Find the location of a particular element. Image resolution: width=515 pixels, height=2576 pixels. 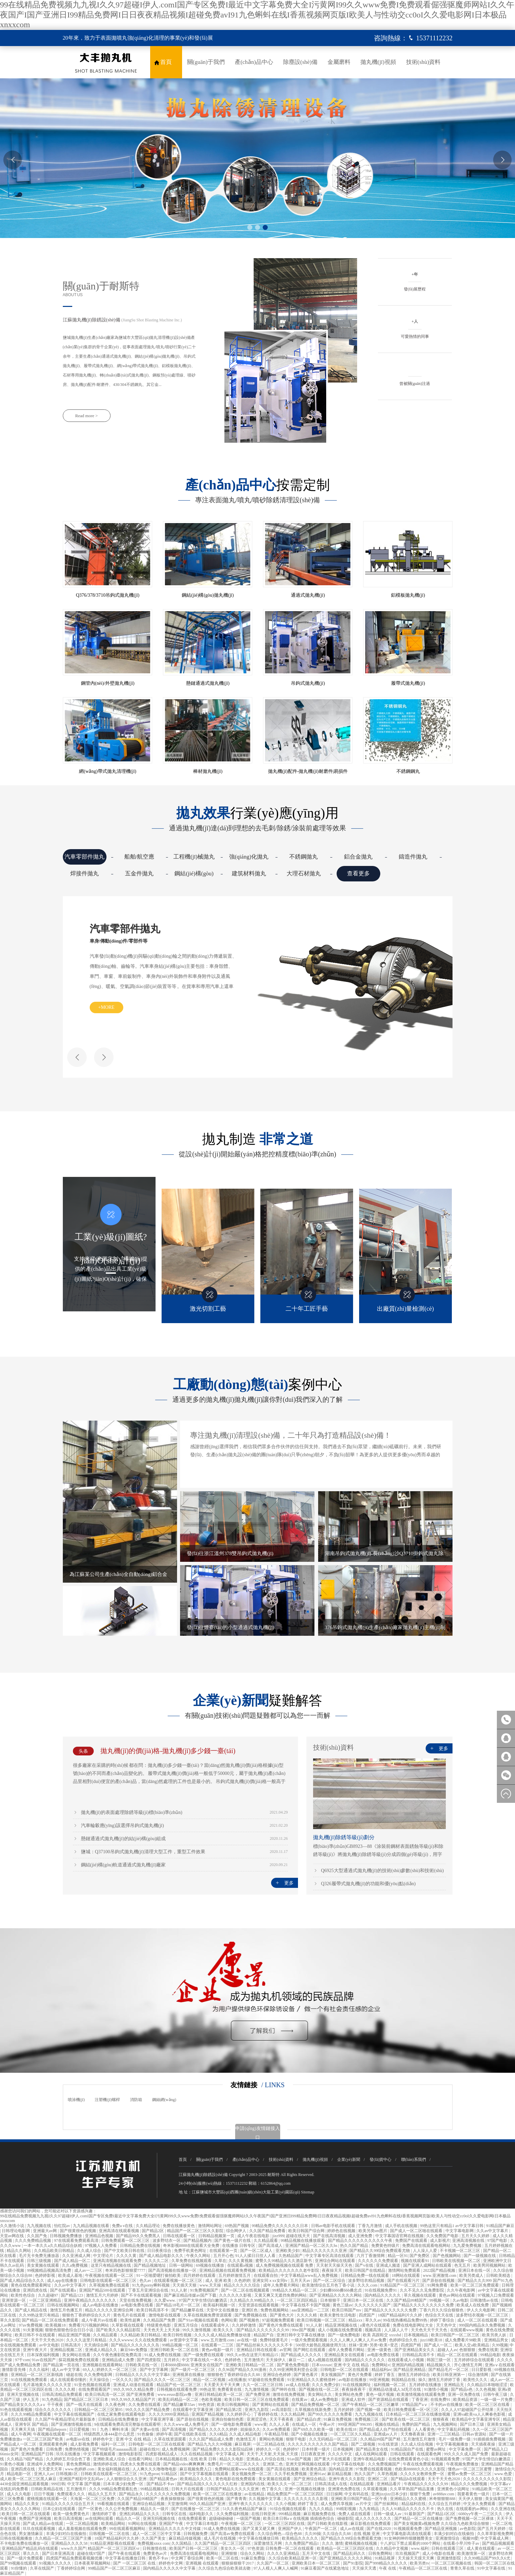

国产精品乱码久久 is located at coordinates (350, 2553).